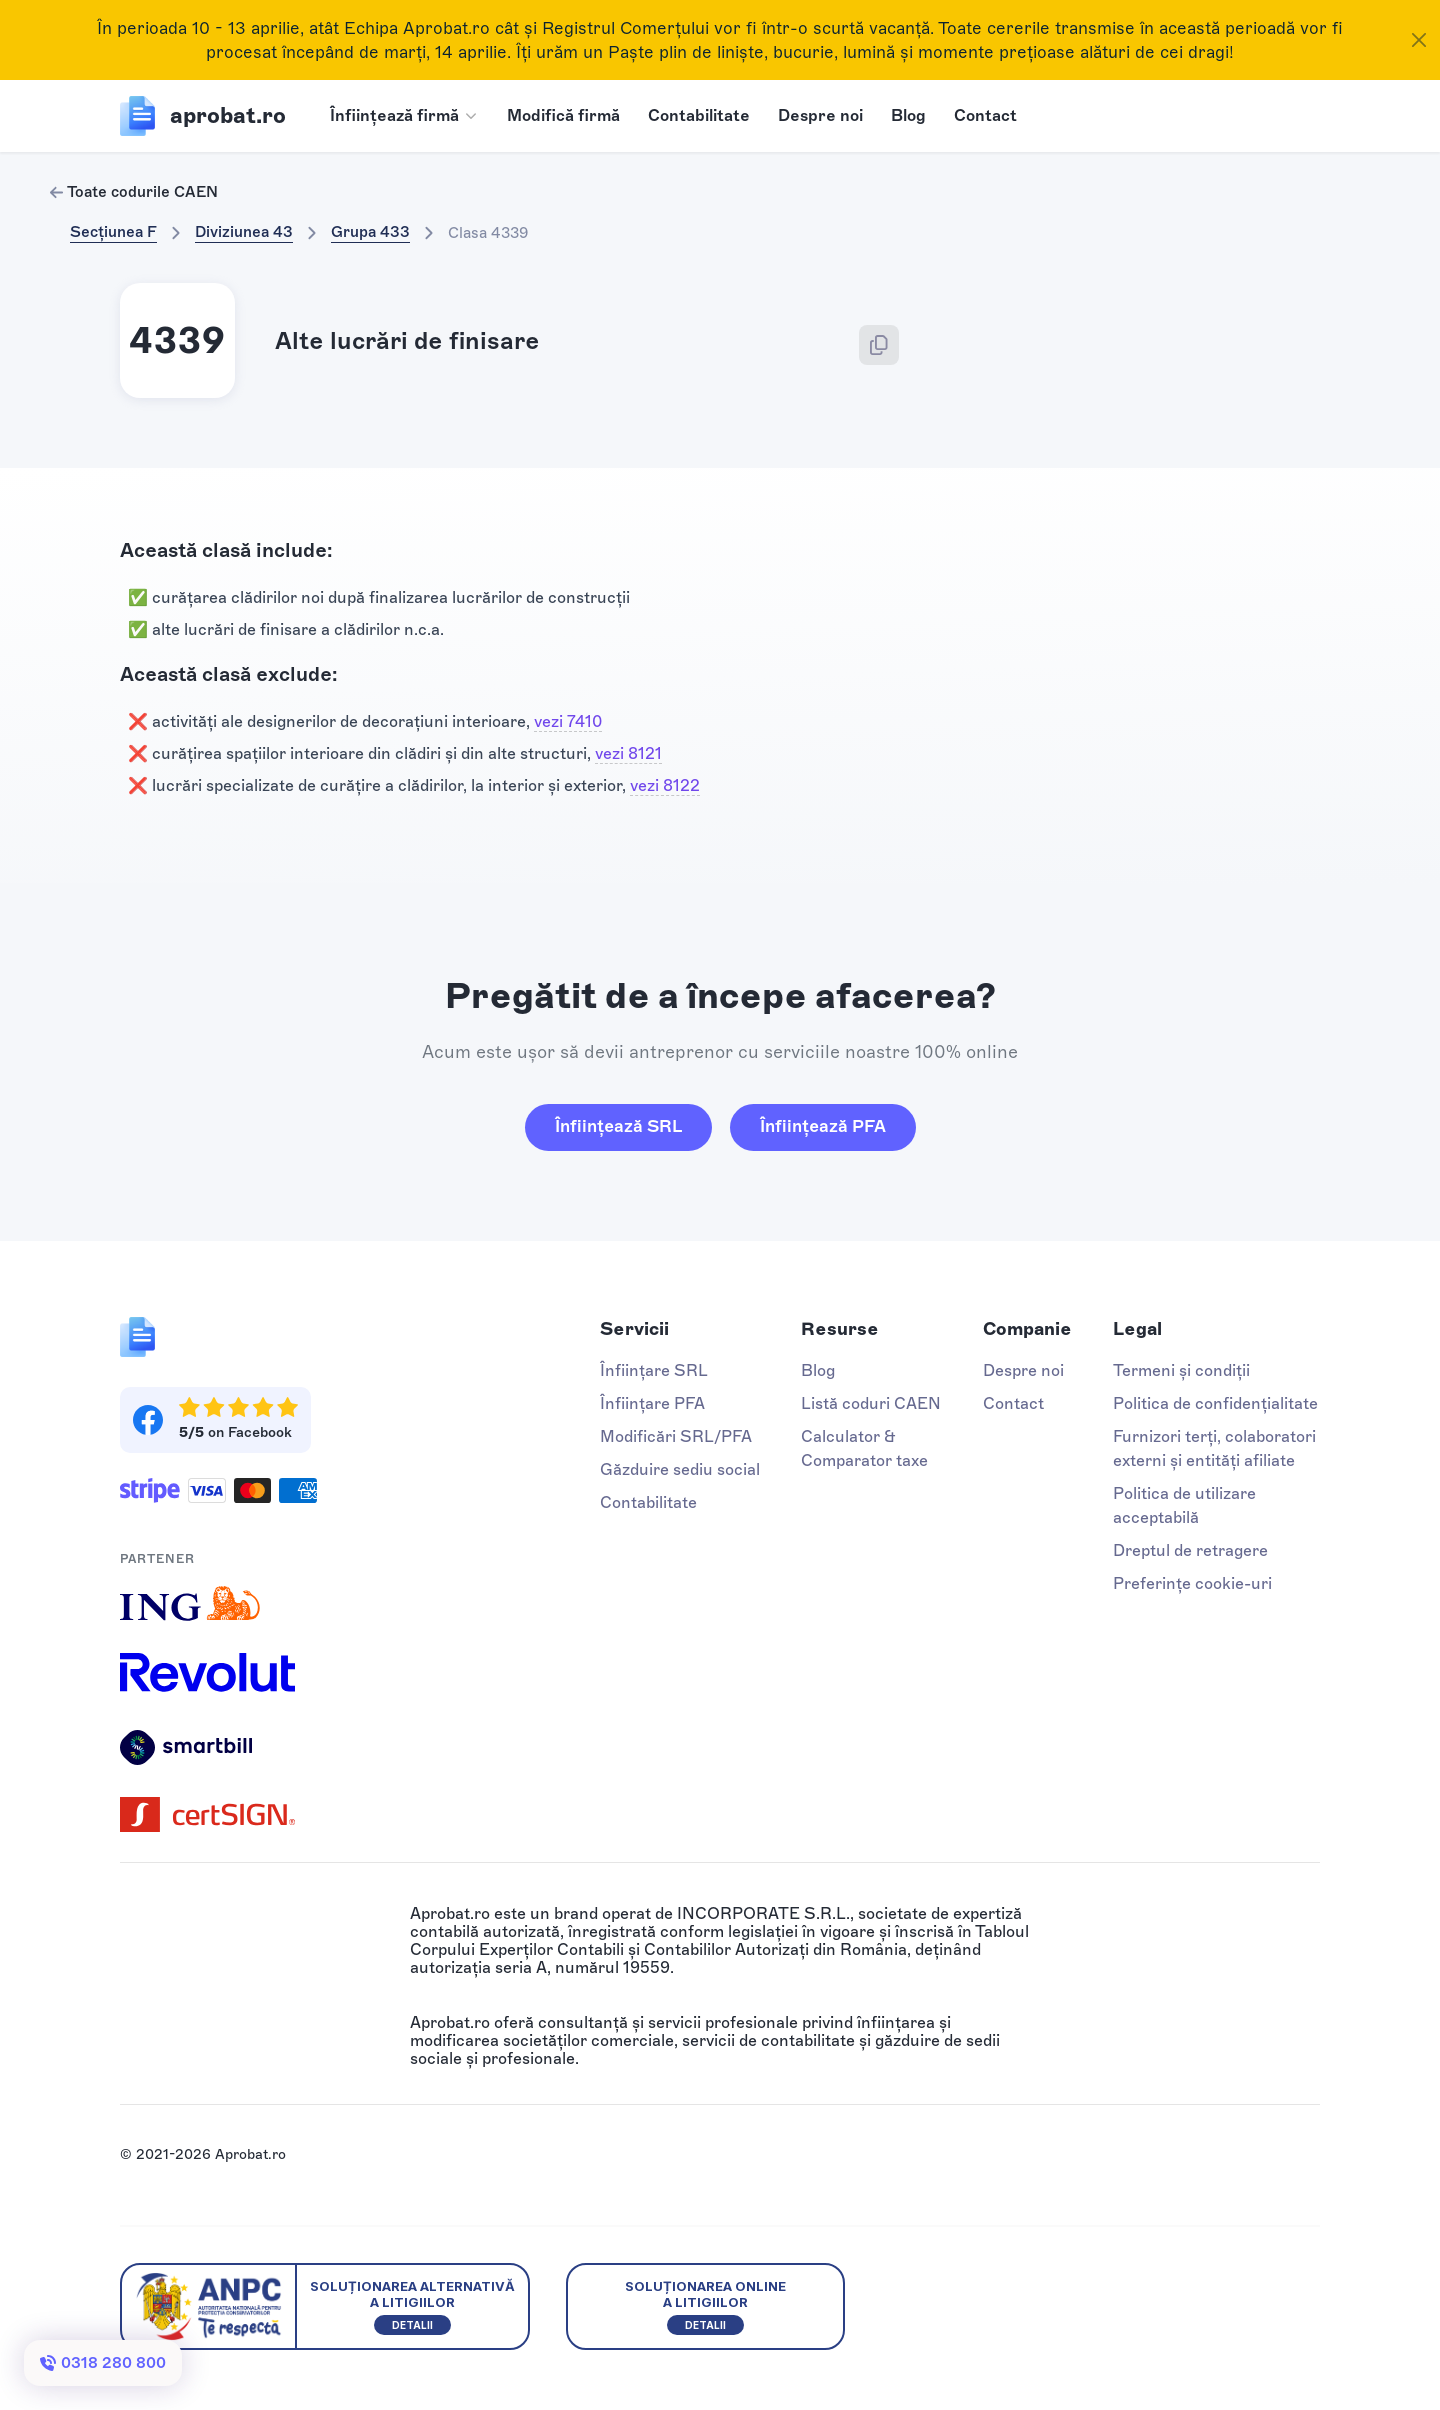  Describe the element at coordinates (1184, 1505) in the screenshot. I see `Politica de utilizare acceptabilă` at that location.